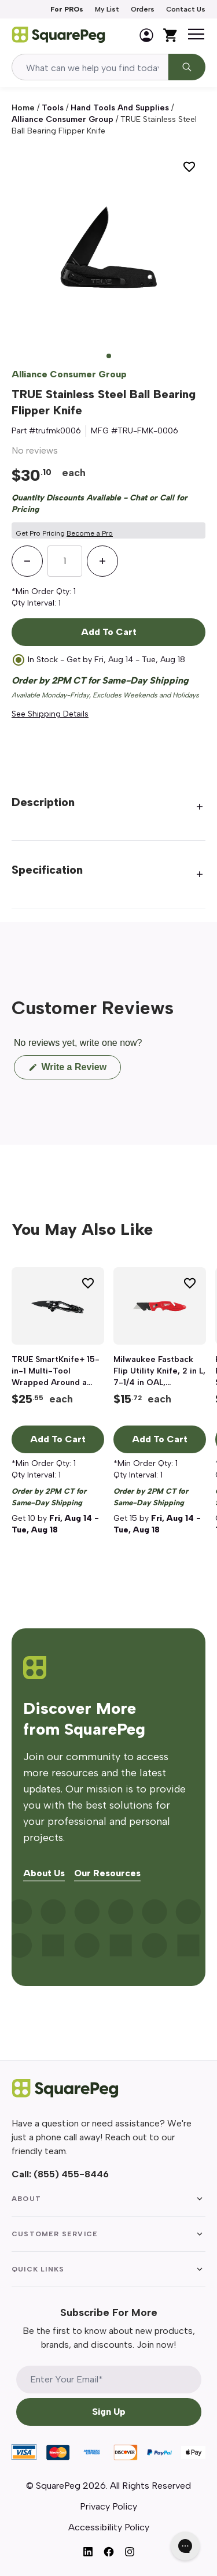  What do you see at coordinates (120, 108) in the screenshot?
I see `Hand Tools and Supplies` at bounding box center [120, 108].